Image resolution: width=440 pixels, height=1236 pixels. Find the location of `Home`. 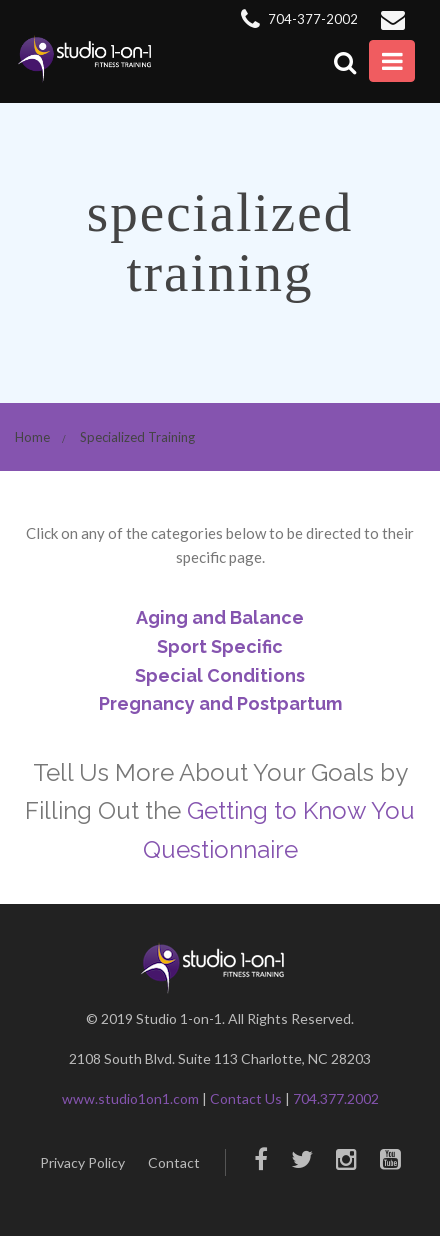

Home is located at coordinates (32, 437).